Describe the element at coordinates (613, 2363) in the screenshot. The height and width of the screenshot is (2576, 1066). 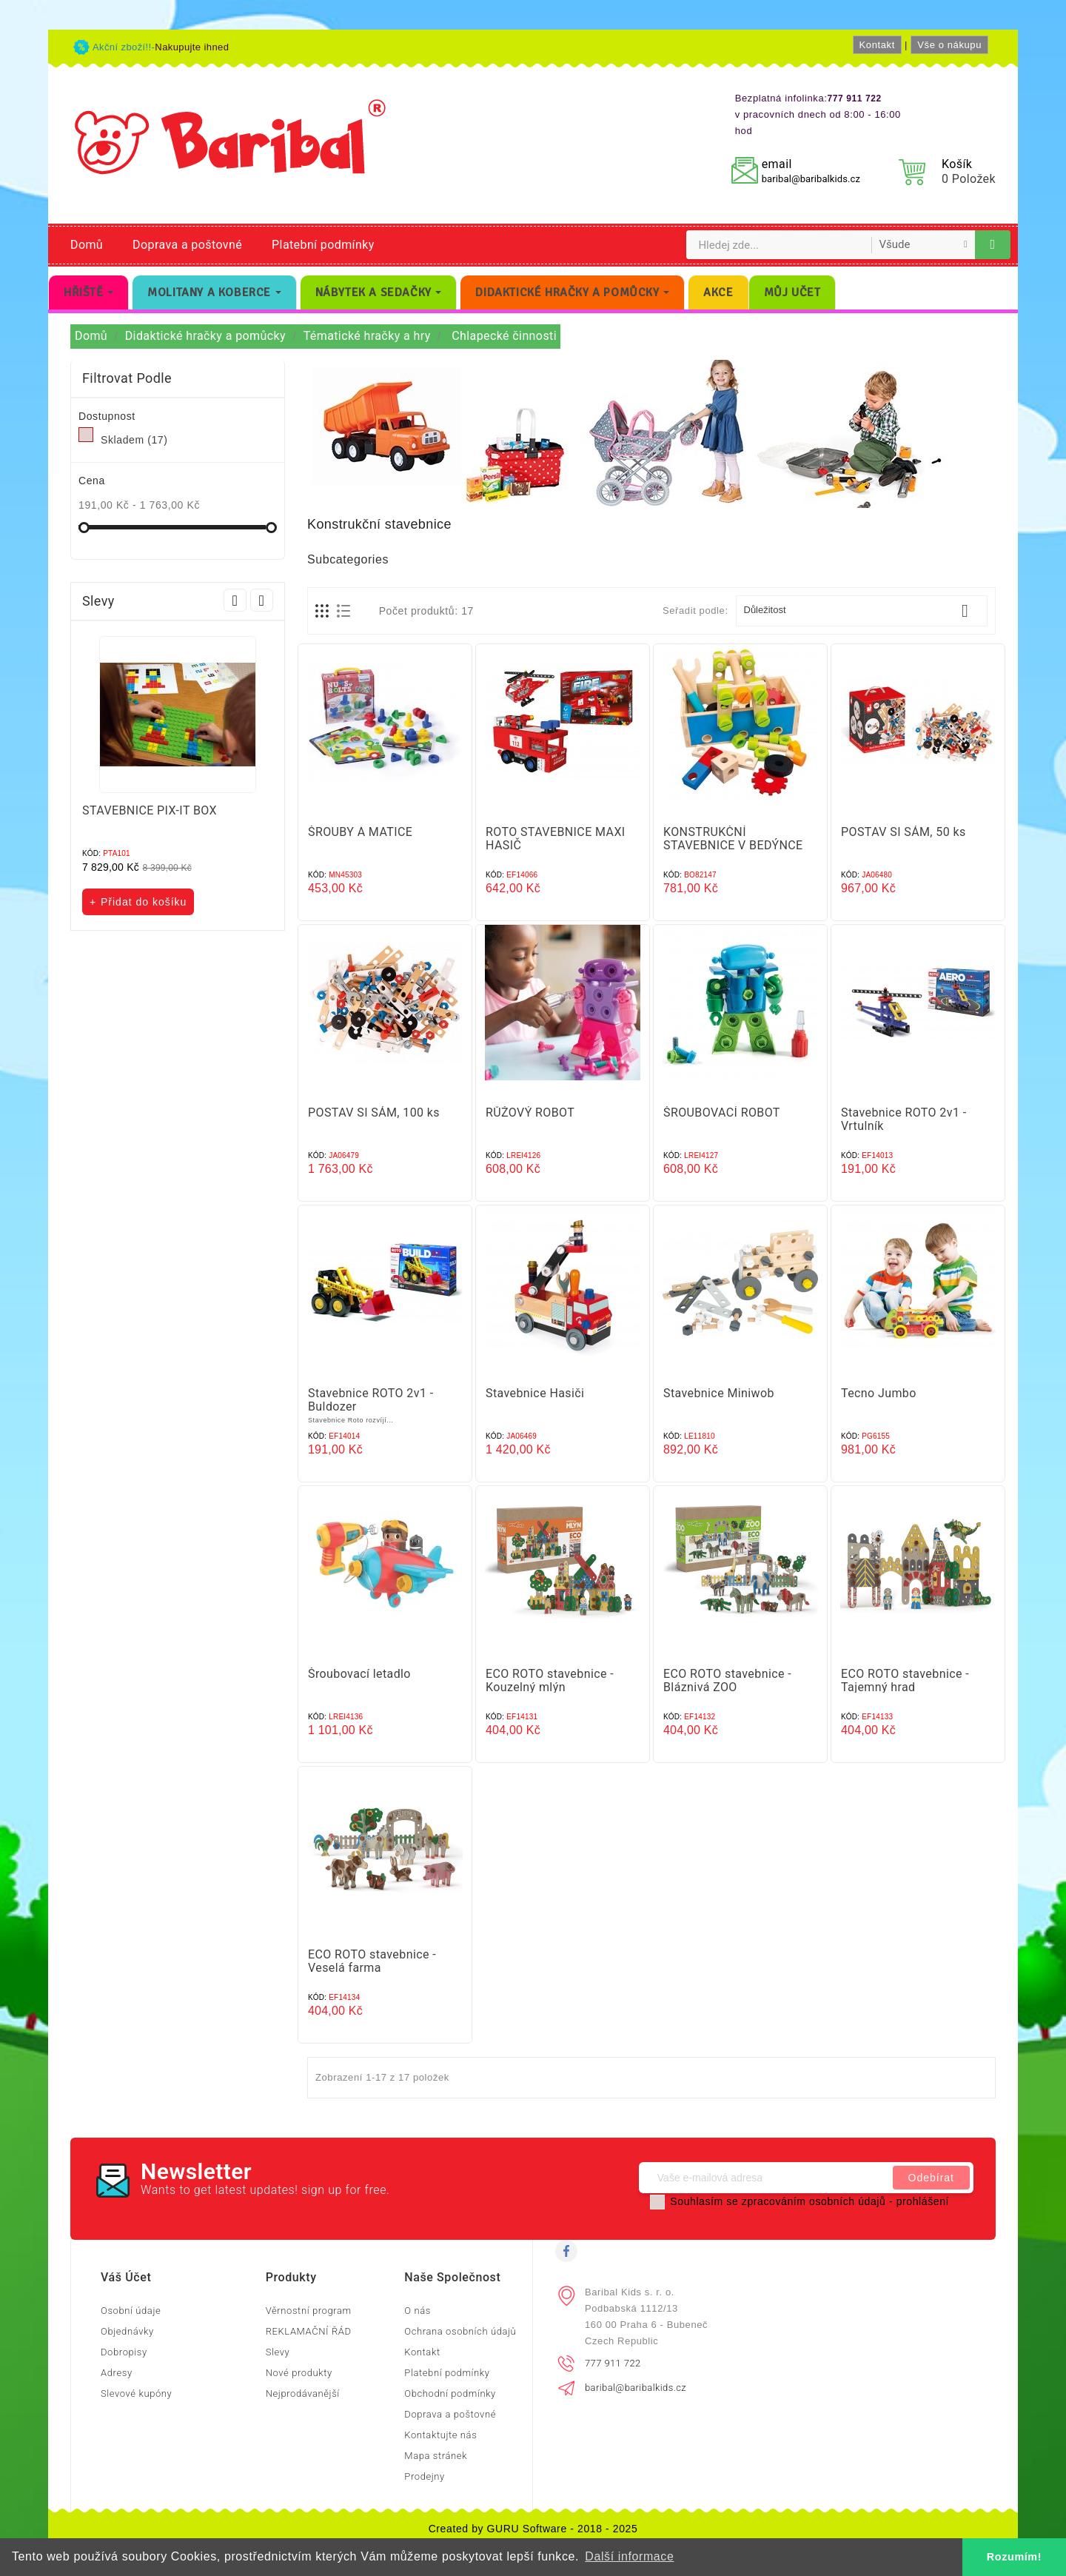
I see `777 911 722` at that location.